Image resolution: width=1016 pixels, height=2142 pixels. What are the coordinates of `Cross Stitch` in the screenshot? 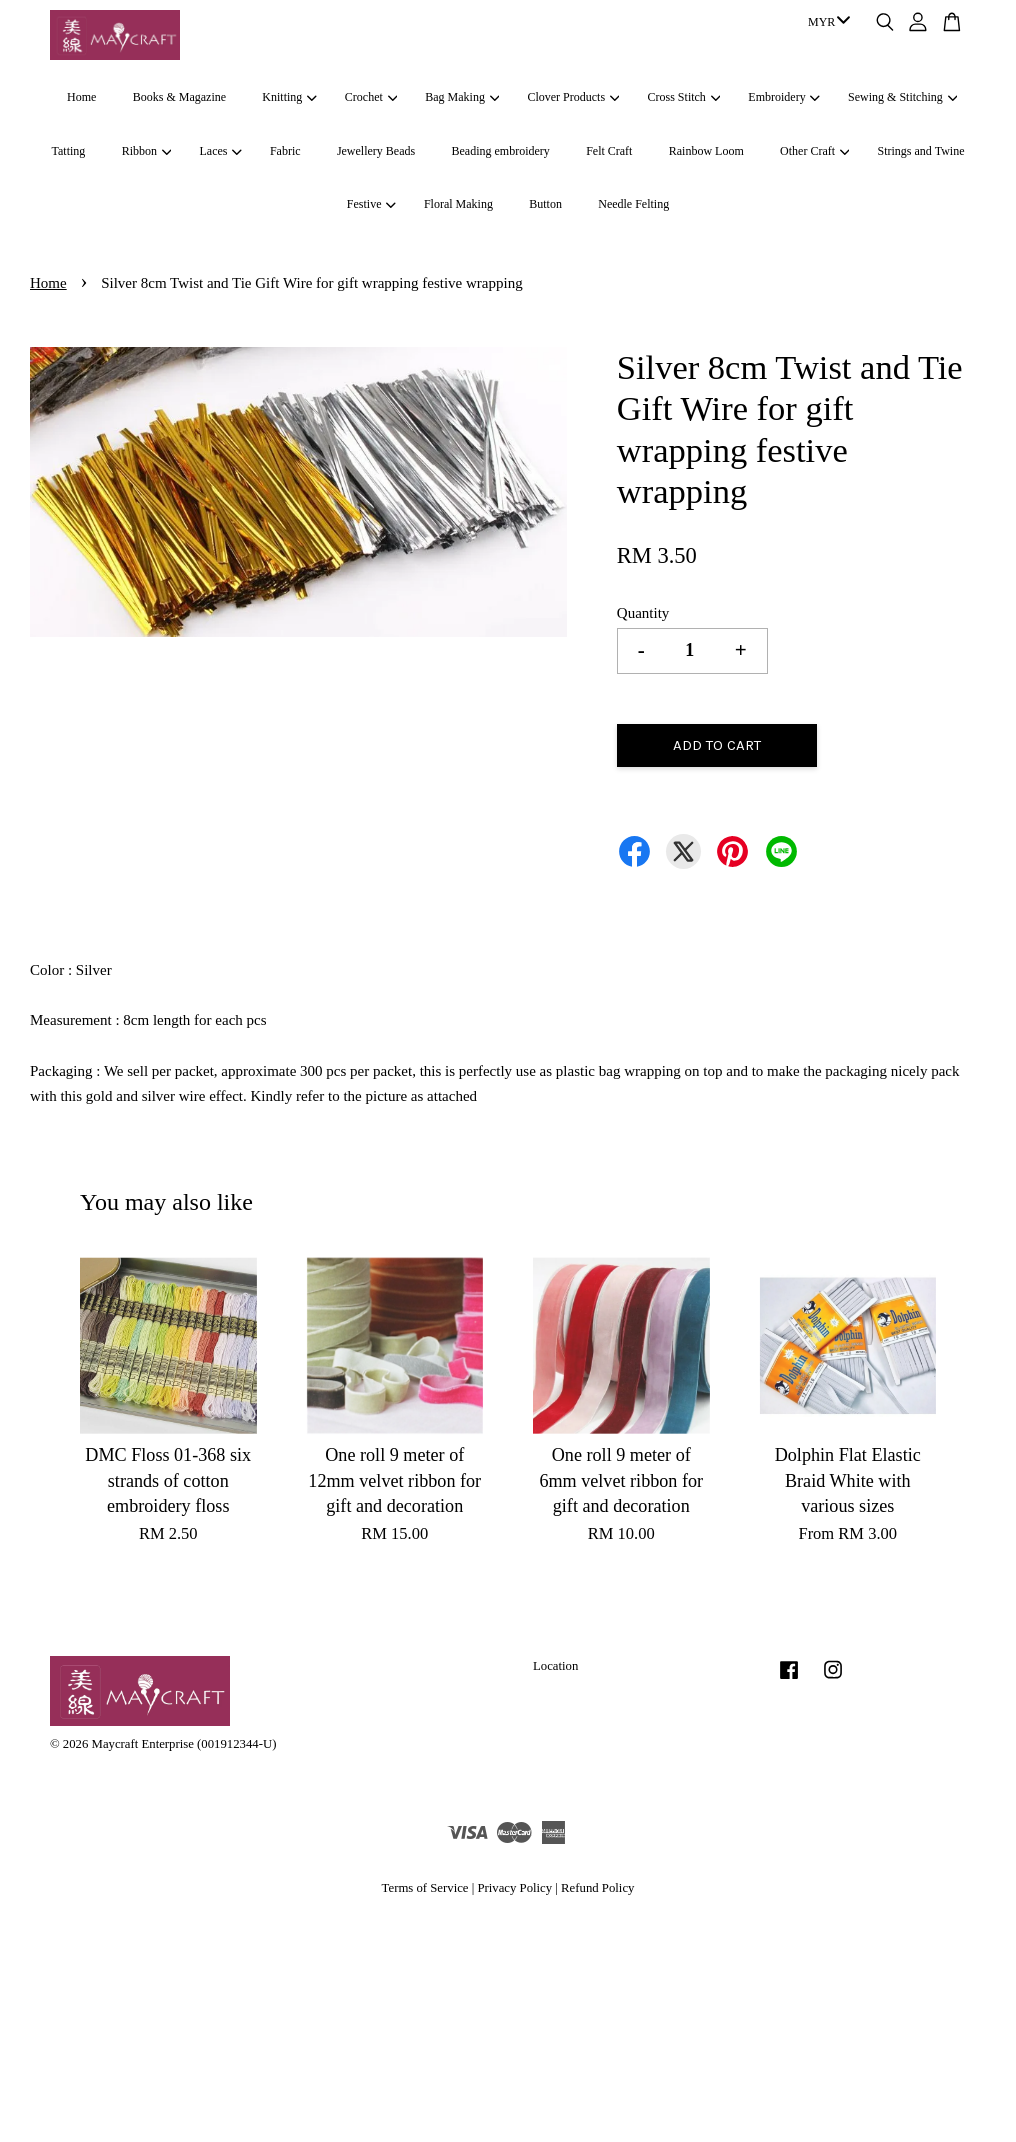 It's located at (684, 97).